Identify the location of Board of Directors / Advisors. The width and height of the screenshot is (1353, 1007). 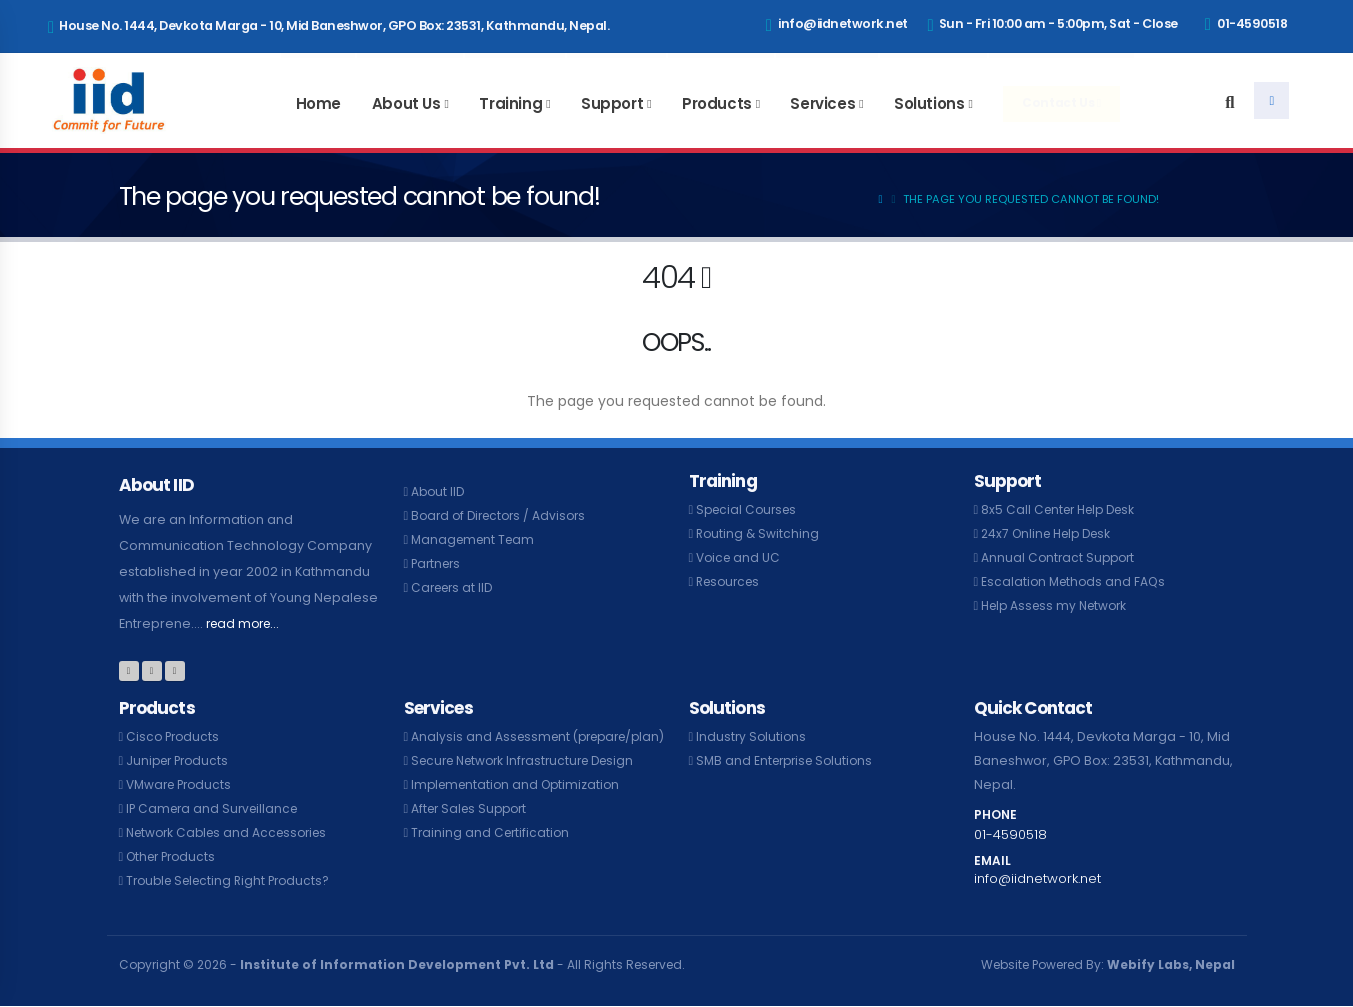
(503, 515).